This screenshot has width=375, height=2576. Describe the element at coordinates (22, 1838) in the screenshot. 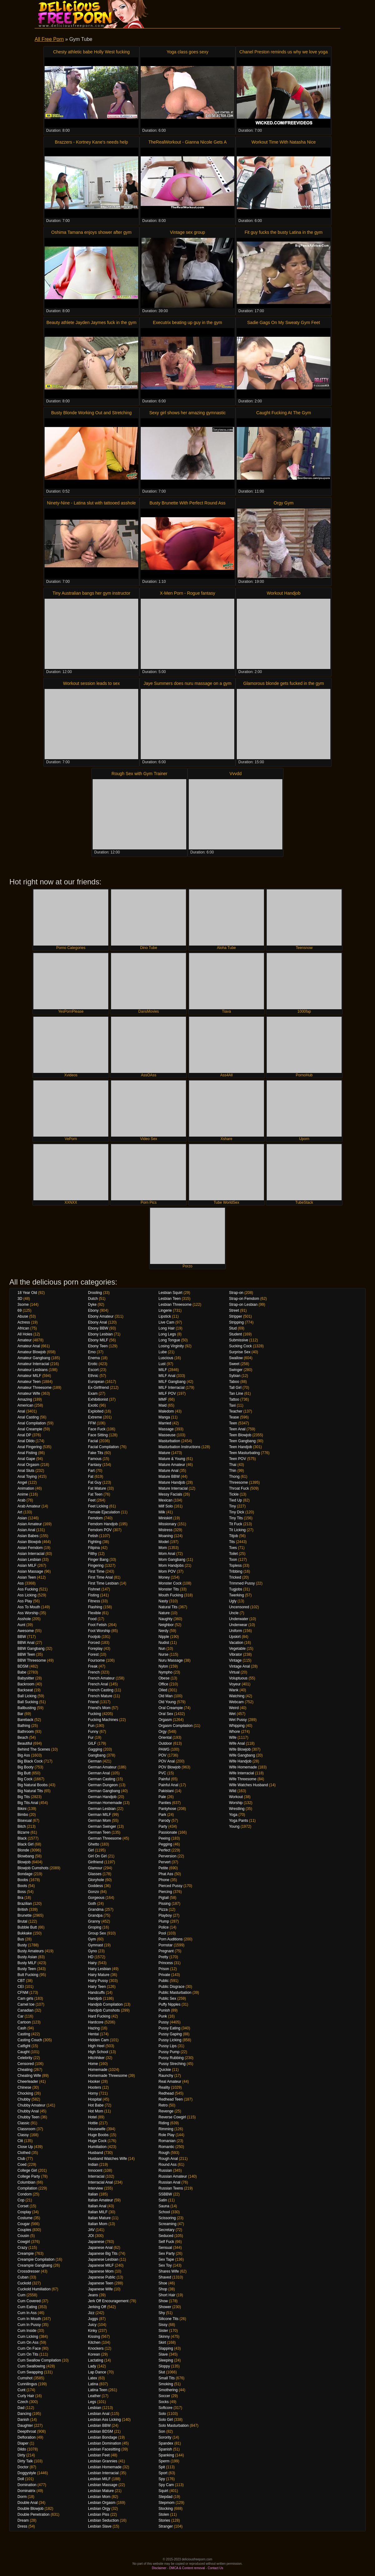

I see `Black` at that location.